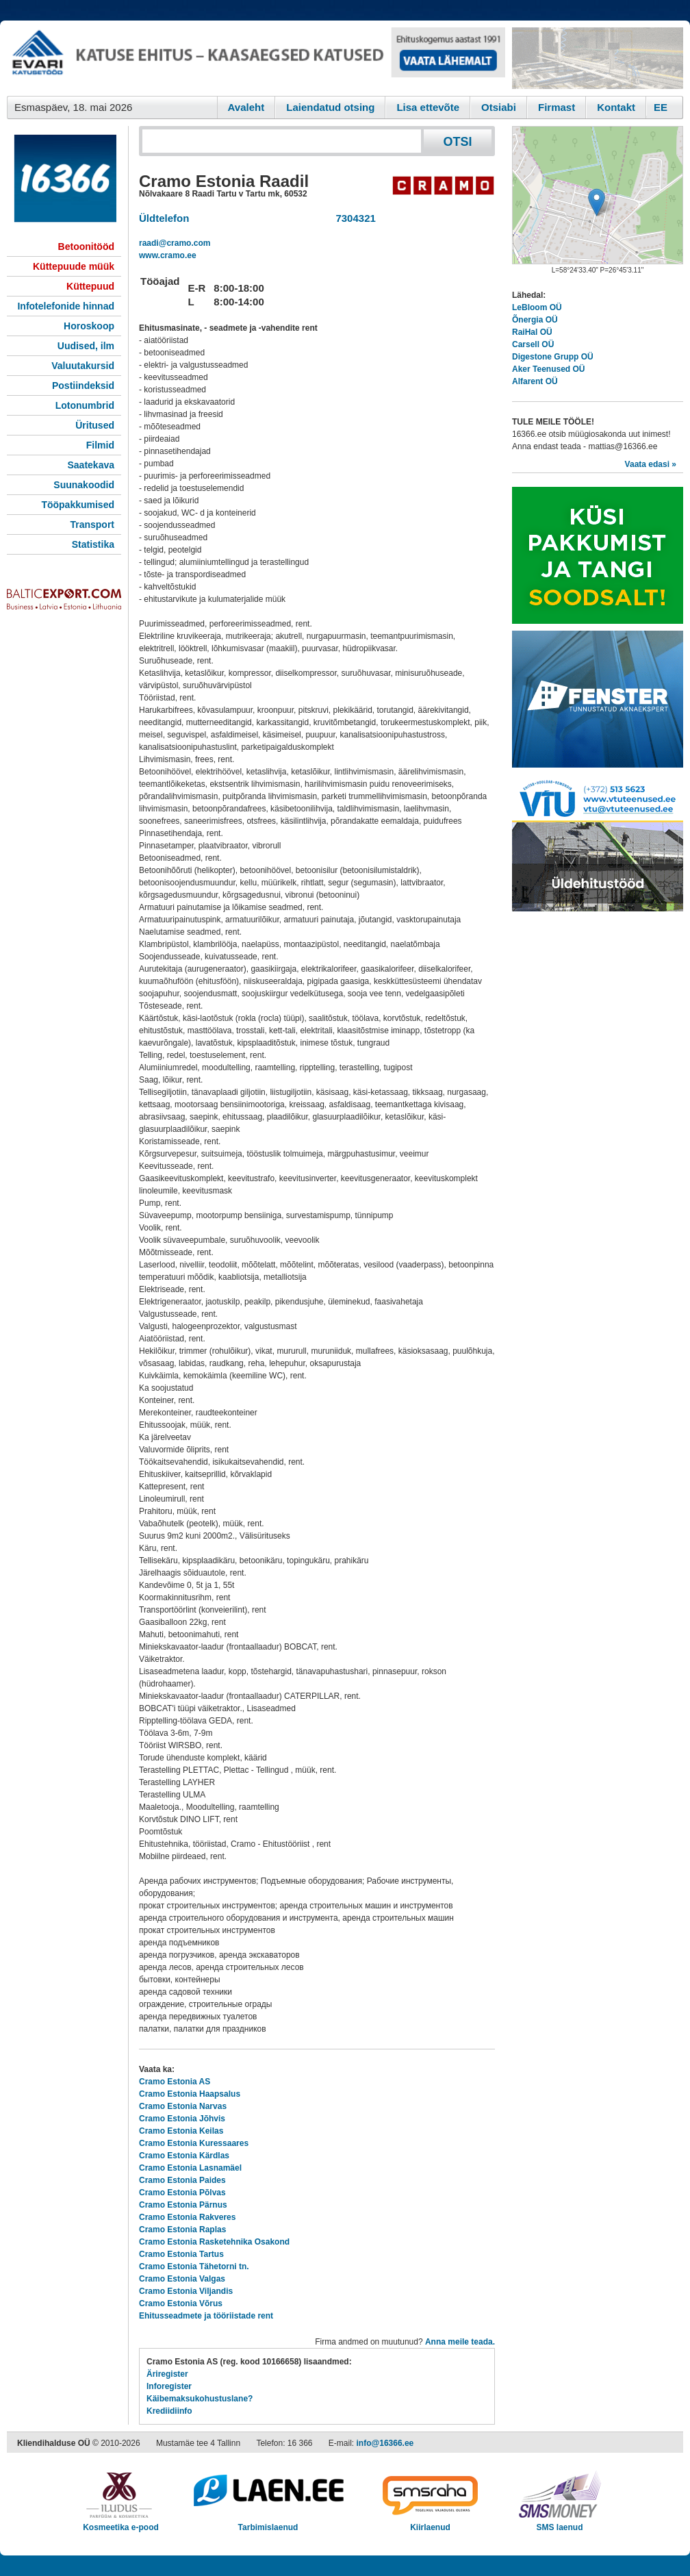 This screenshot has height=2576, width=690. Describe the element at coordinates (183, 2106) in the screenshot. I see `Cramo Estonia Narvas` at that location.